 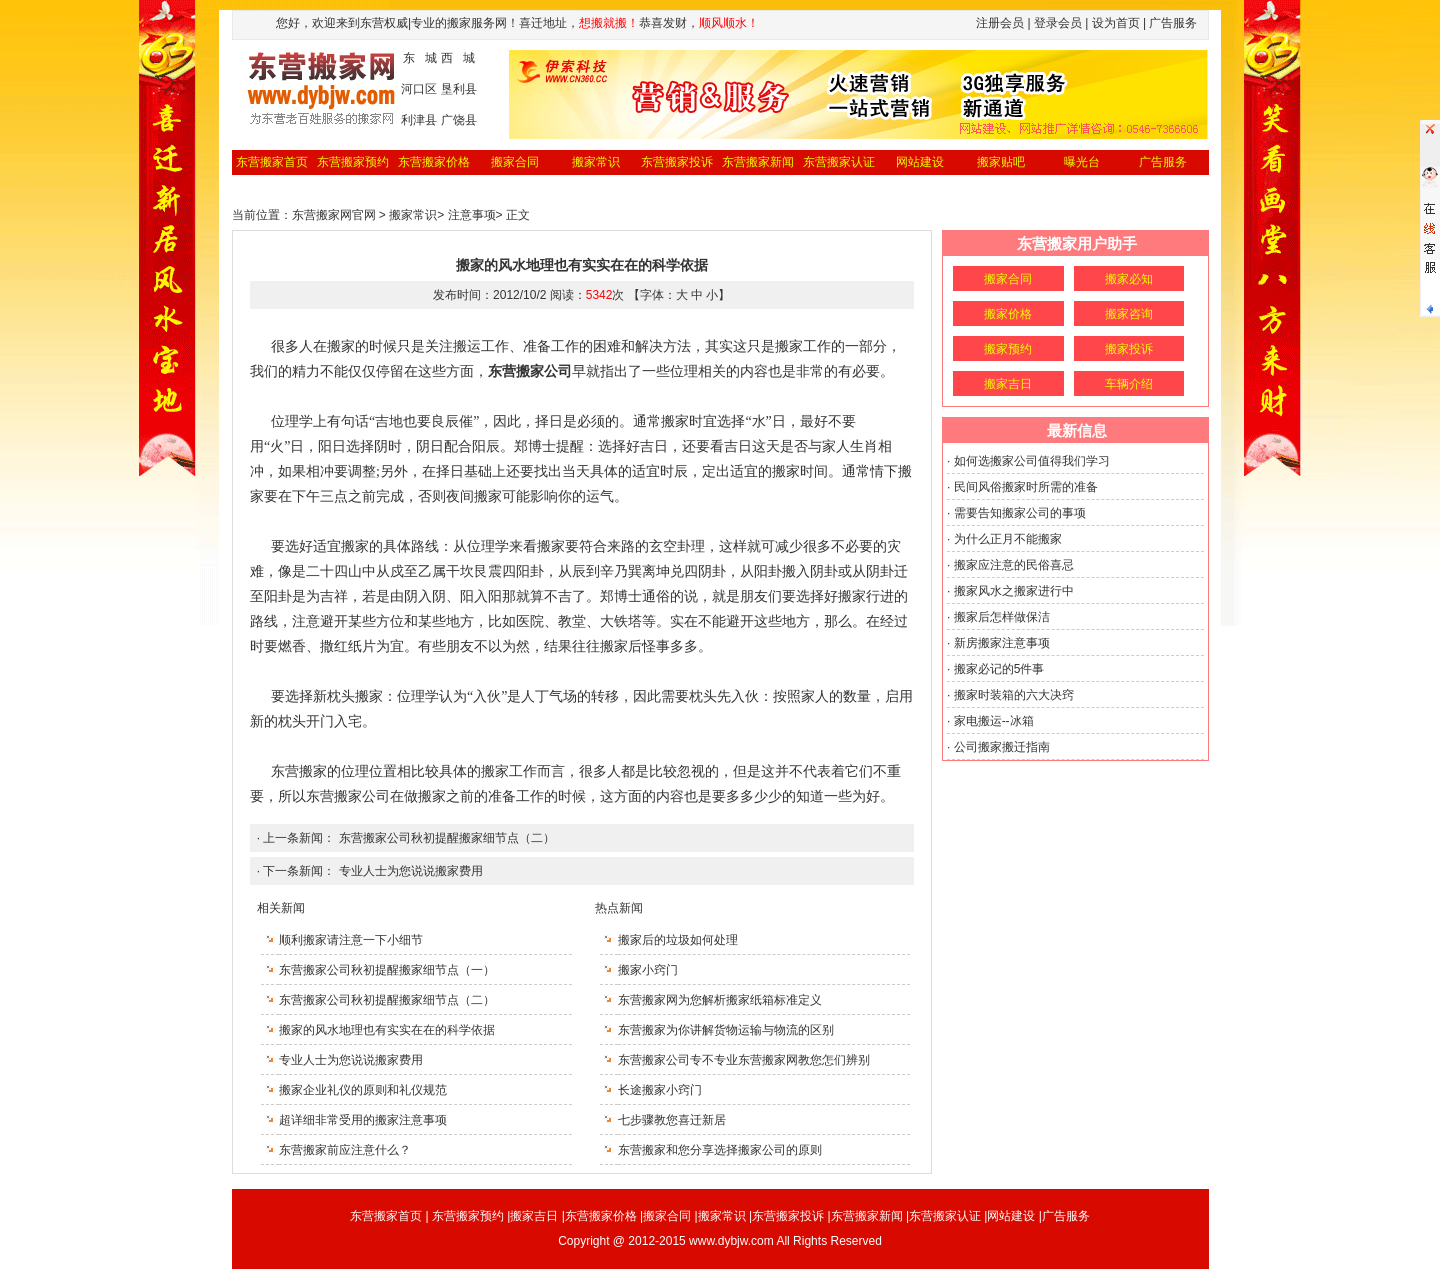 I want to click on 公司搬家搬迁指南, so click(x=1002, y=747).